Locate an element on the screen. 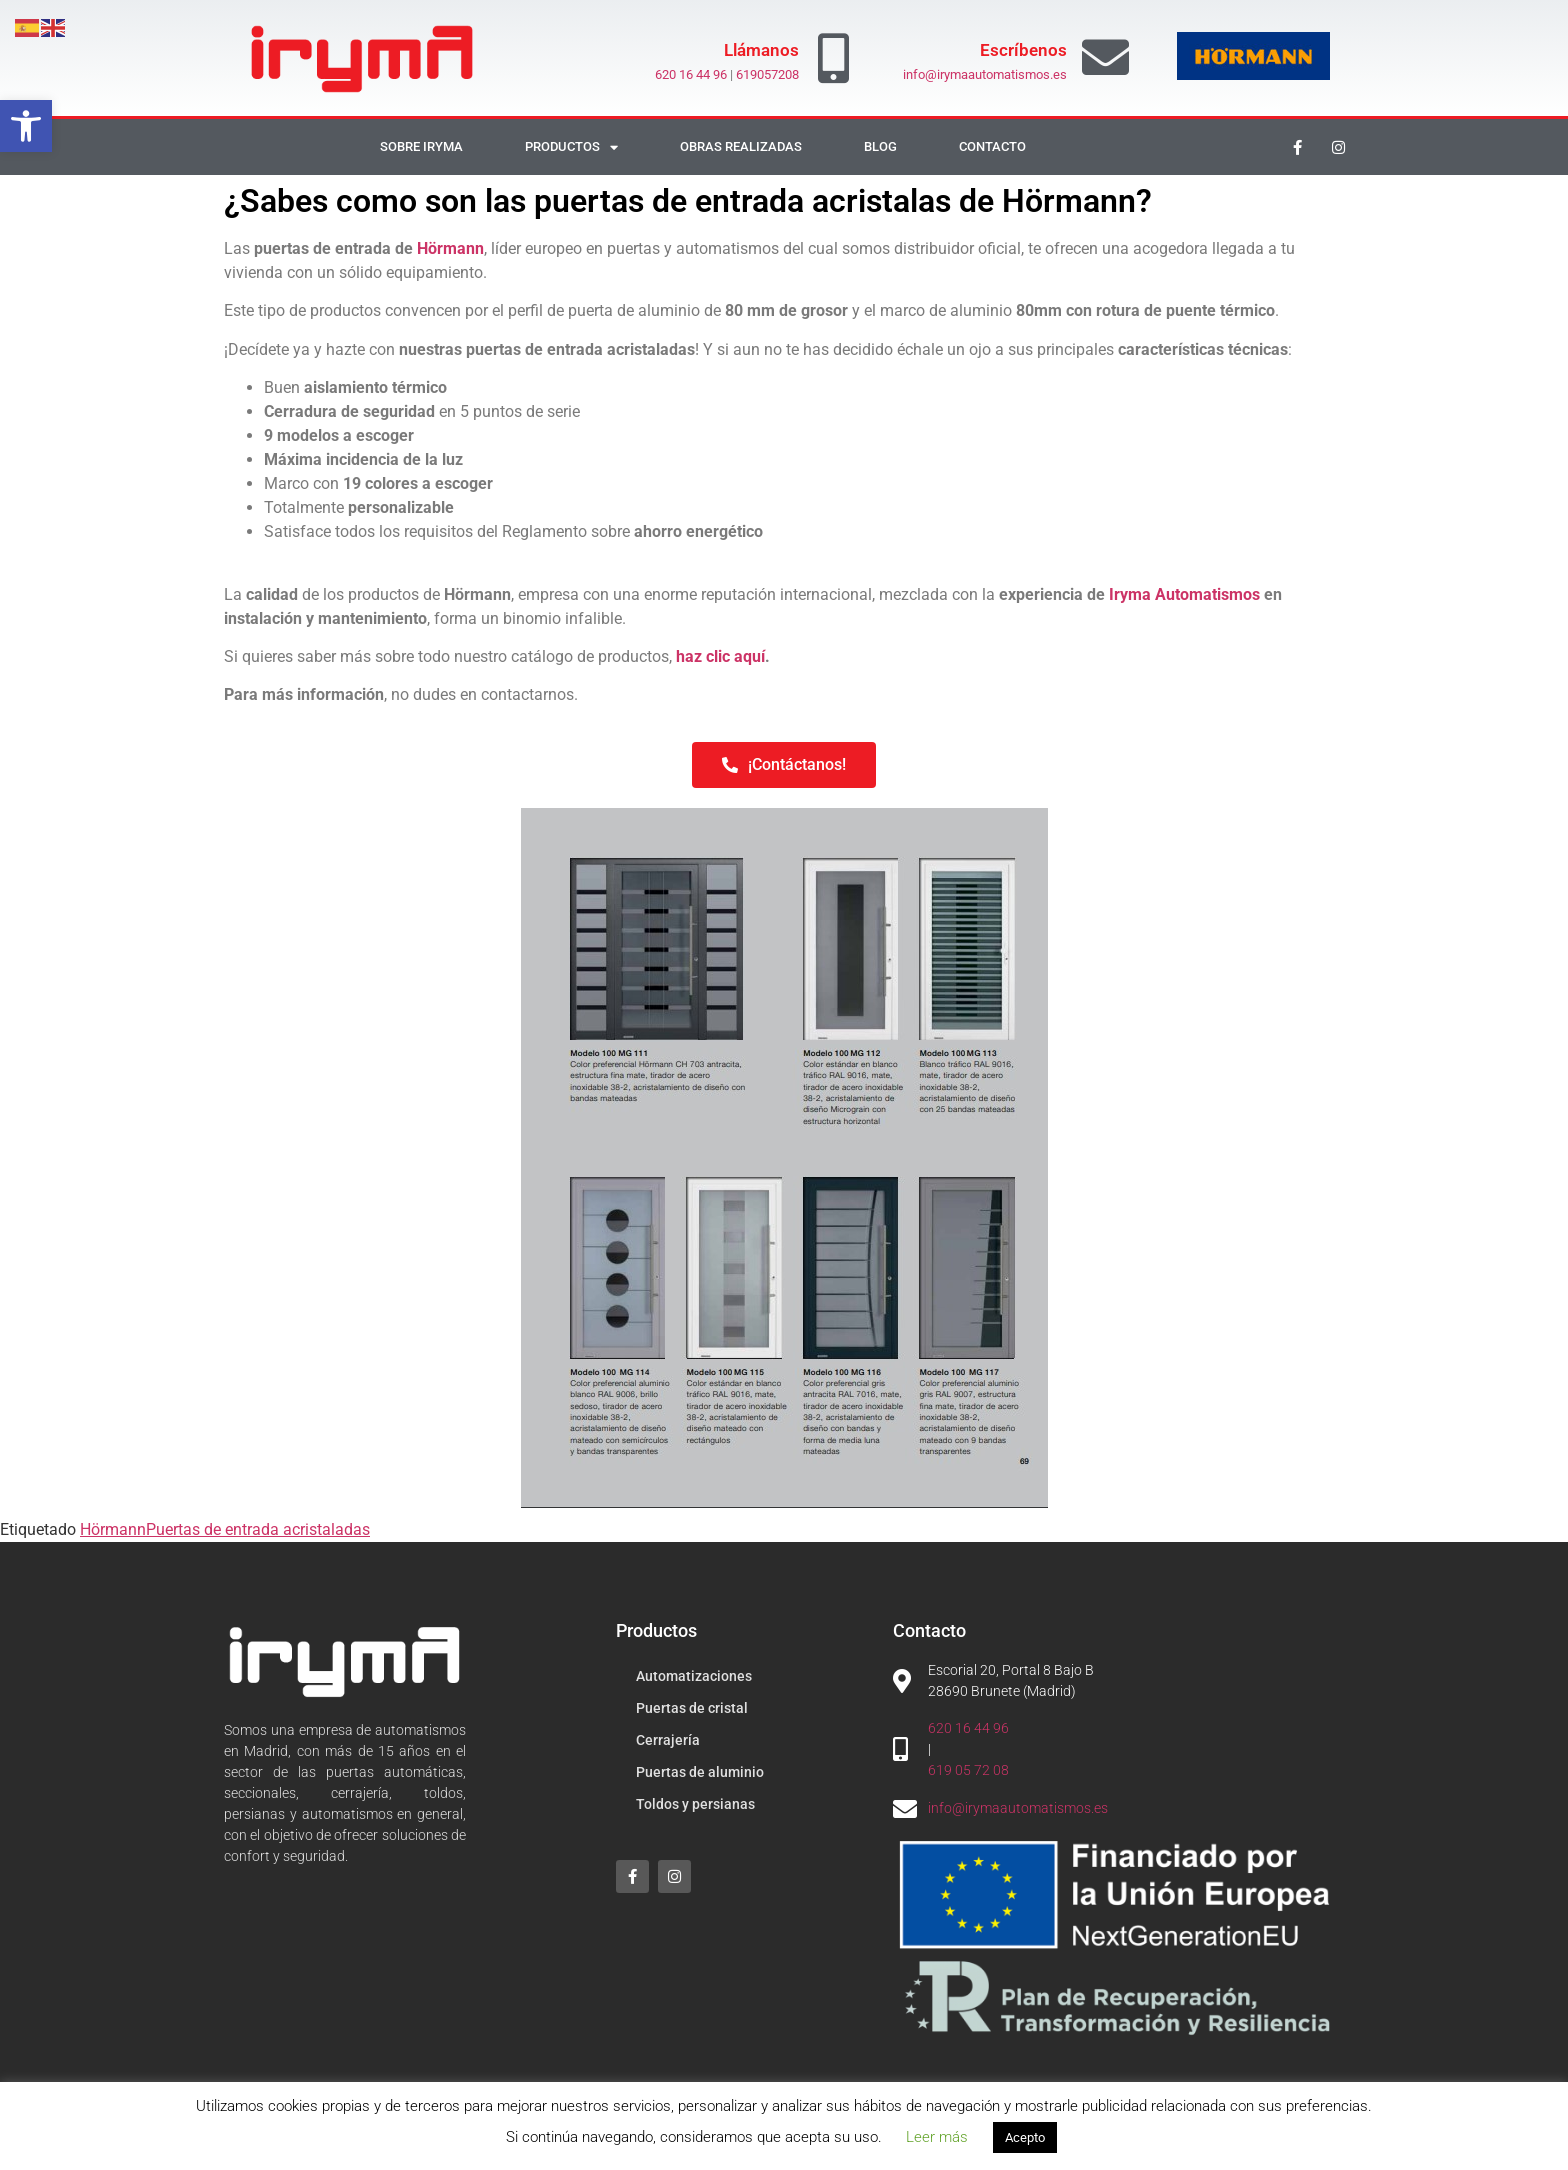 The image size is (1568, 2170). 619 05 72 08 is located at coordinates (968, 1770).